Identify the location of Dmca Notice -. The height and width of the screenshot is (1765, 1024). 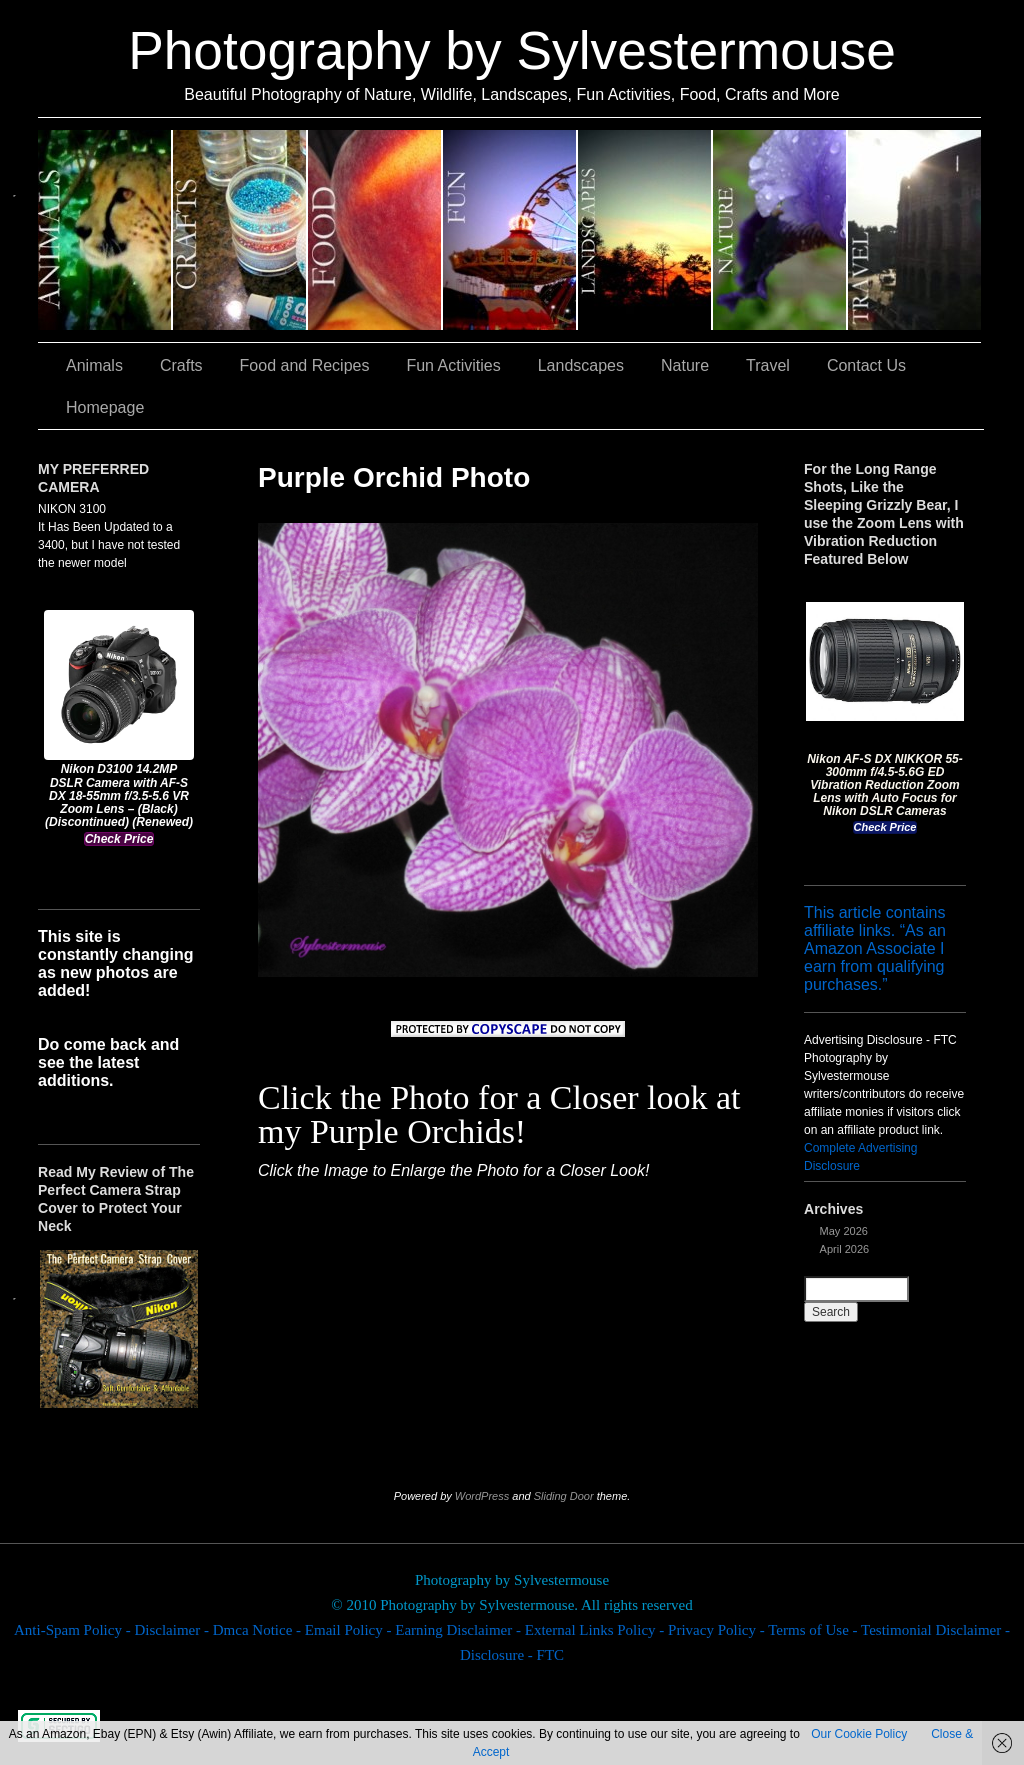
(259, 1630).